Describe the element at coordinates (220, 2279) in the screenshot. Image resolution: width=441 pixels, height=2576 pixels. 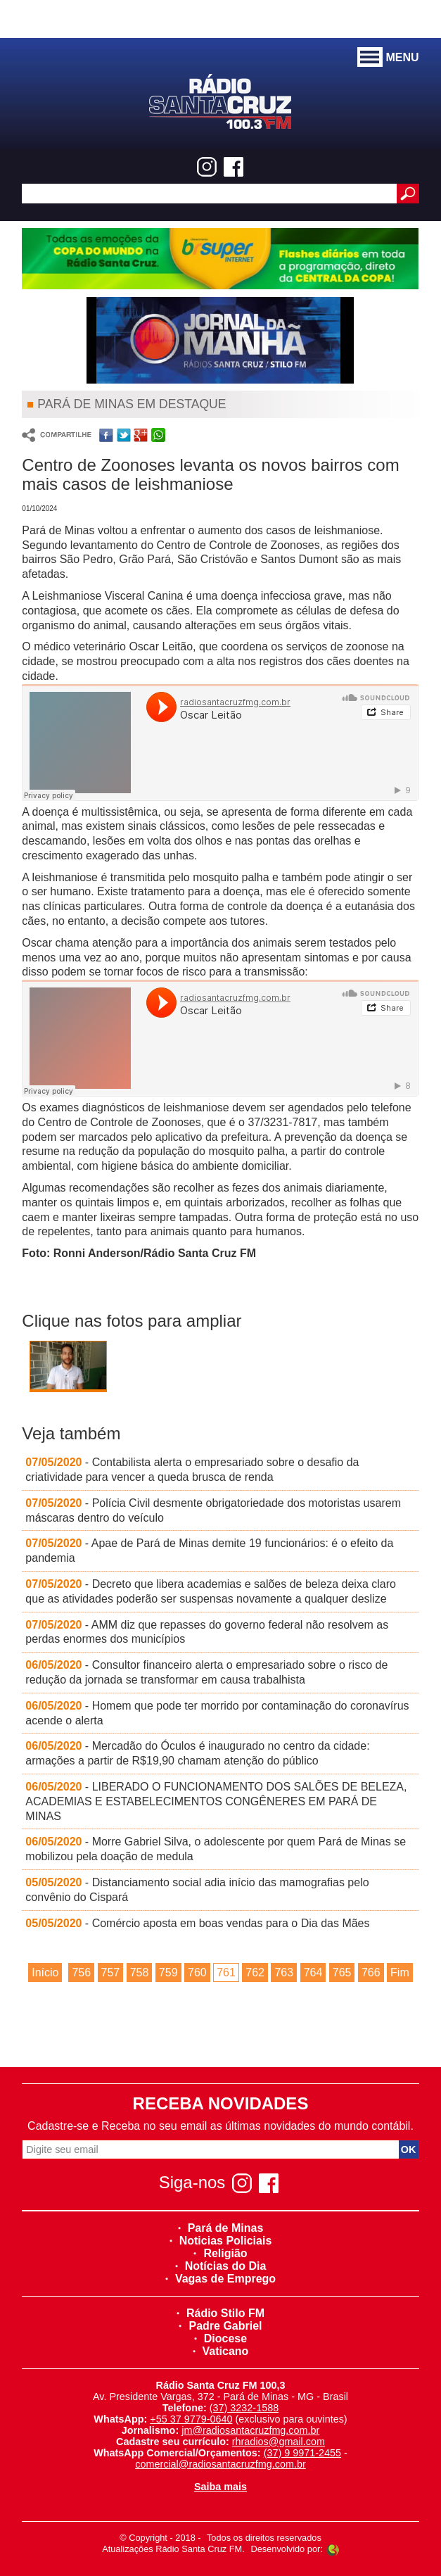
I see `Vagas de Emprego` at that location.